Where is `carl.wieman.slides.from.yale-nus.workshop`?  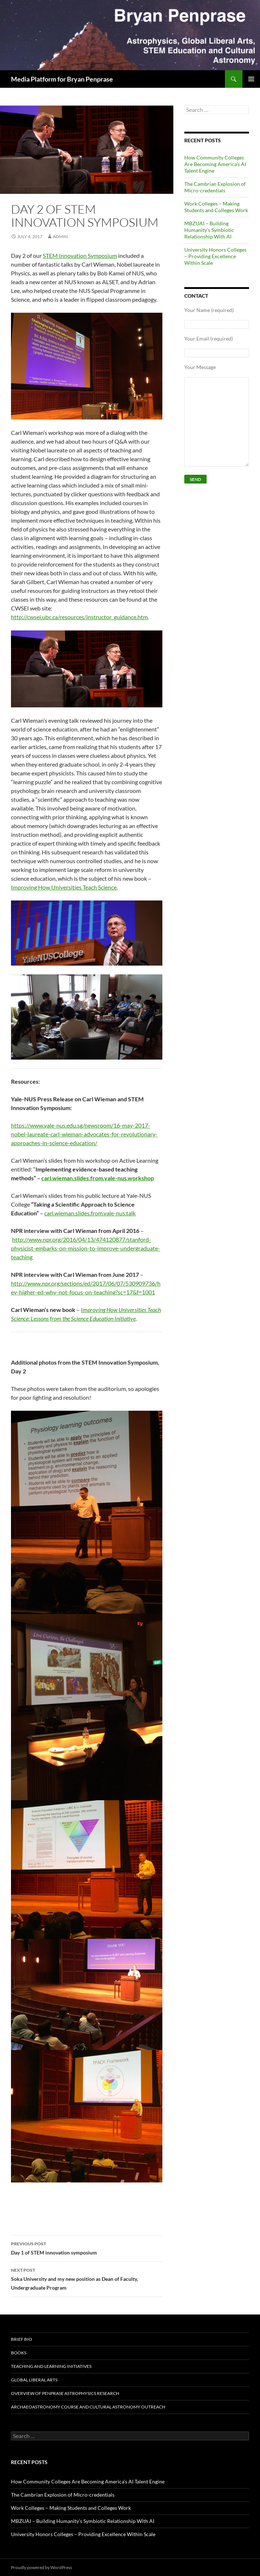 carl.wieman.slides.from.yale-nus.workshop is located at coordinates (97, 1177).